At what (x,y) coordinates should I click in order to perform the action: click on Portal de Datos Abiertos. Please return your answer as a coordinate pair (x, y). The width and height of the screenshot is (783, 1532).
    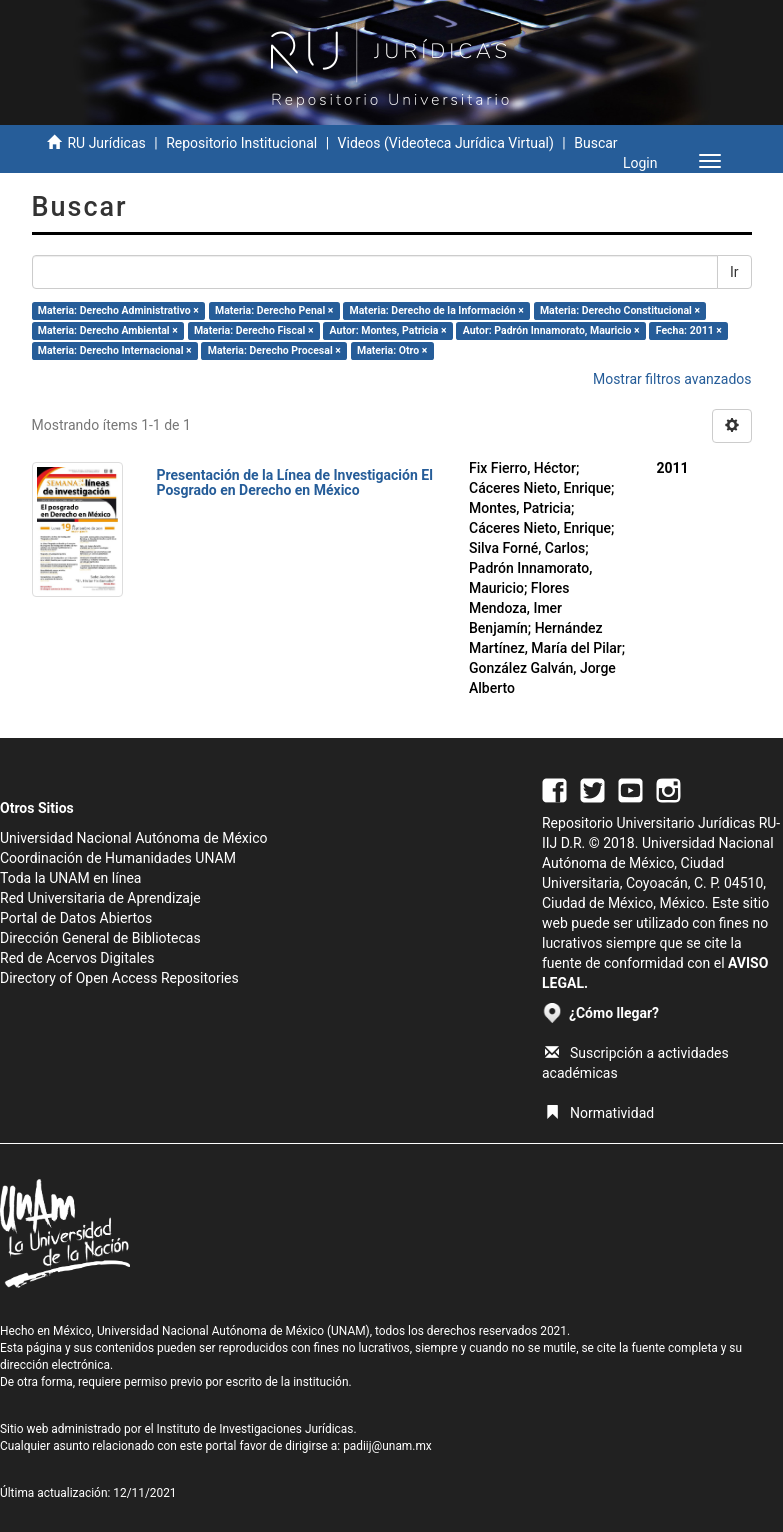
    Looking at the image, I should click on (76, 918).